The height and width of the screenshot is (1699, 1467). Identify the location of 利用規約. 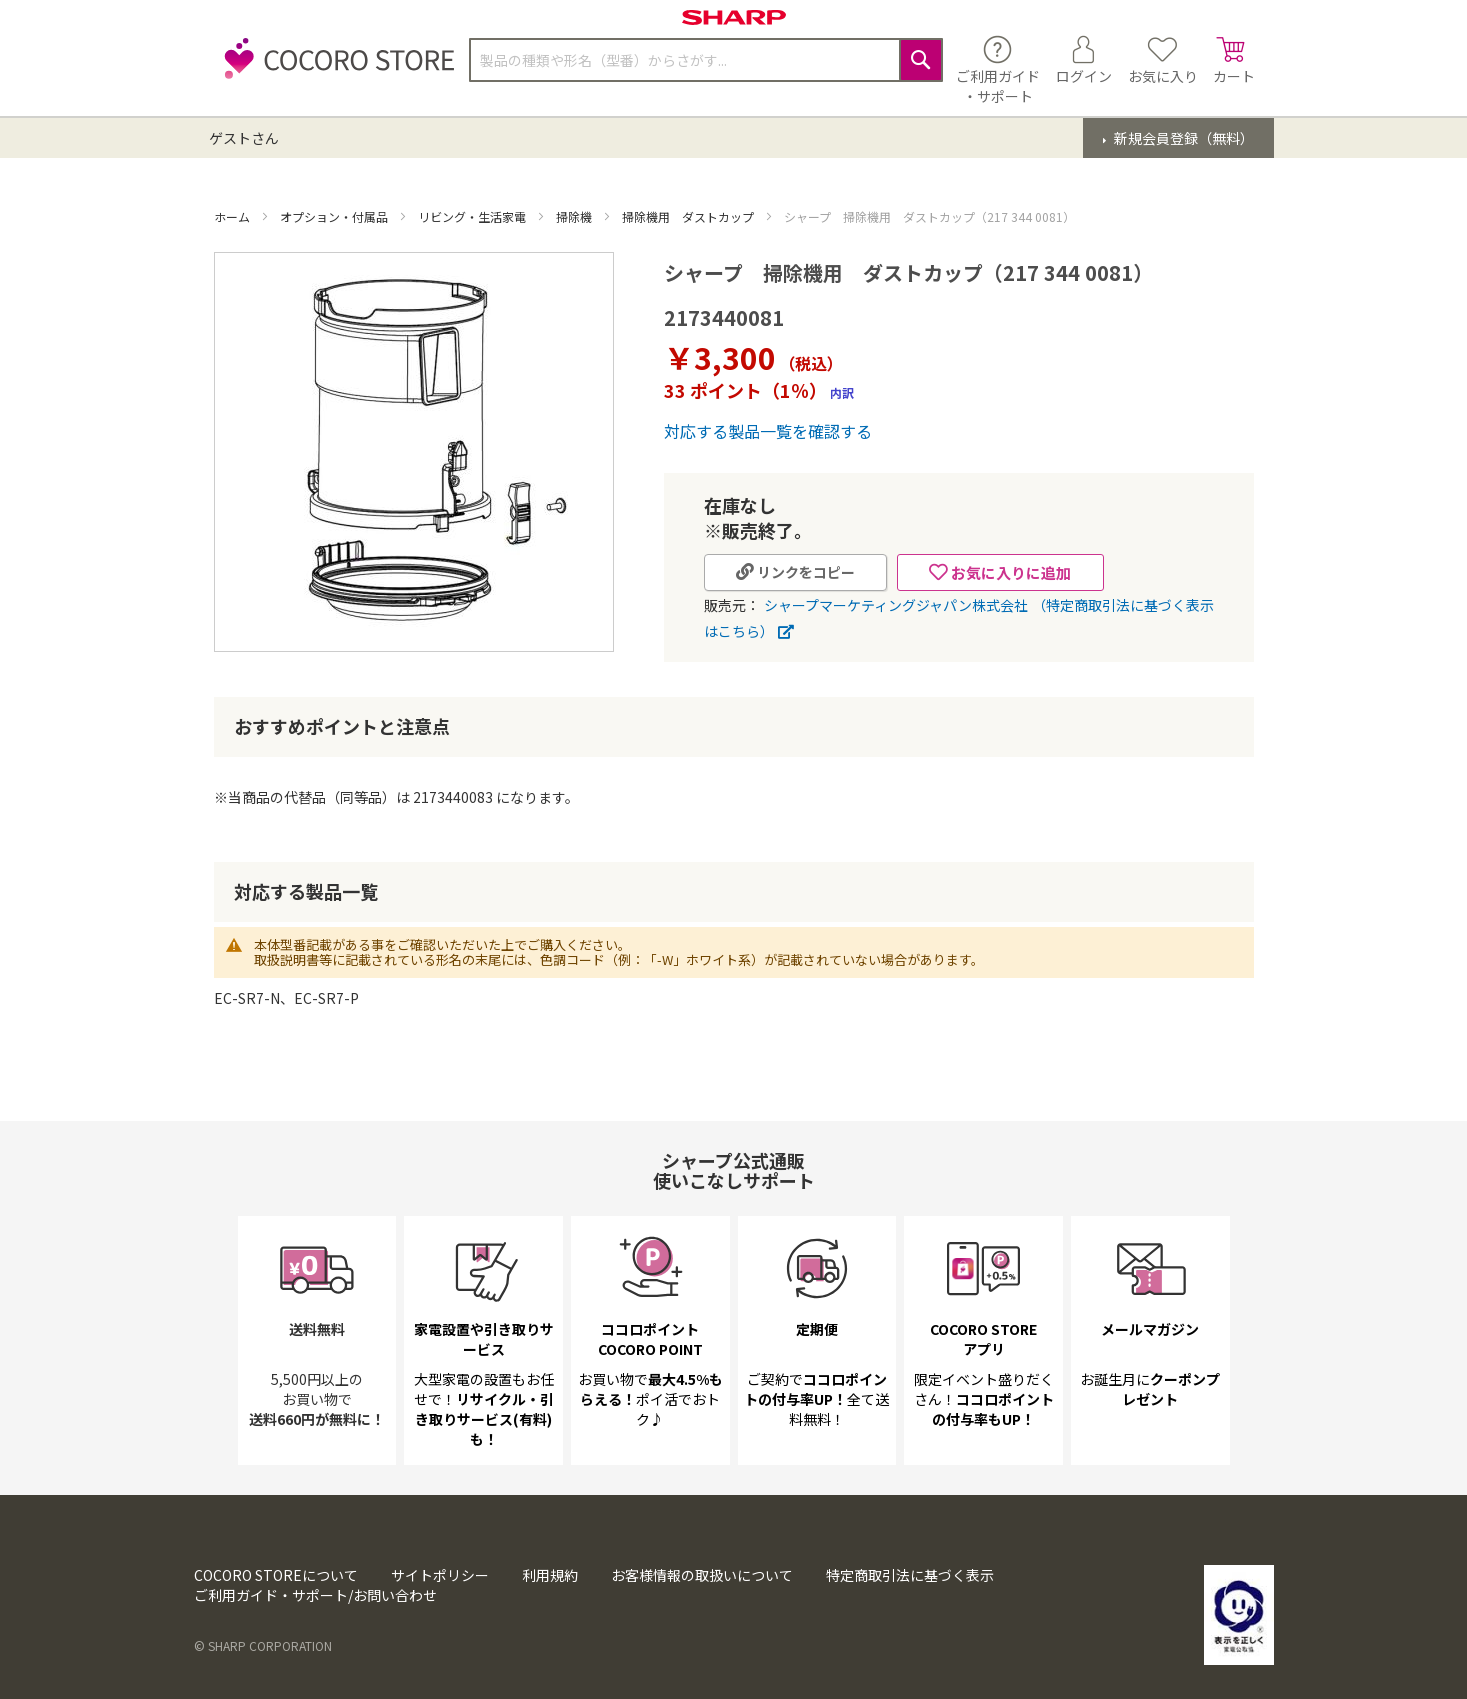
(550, 1575).